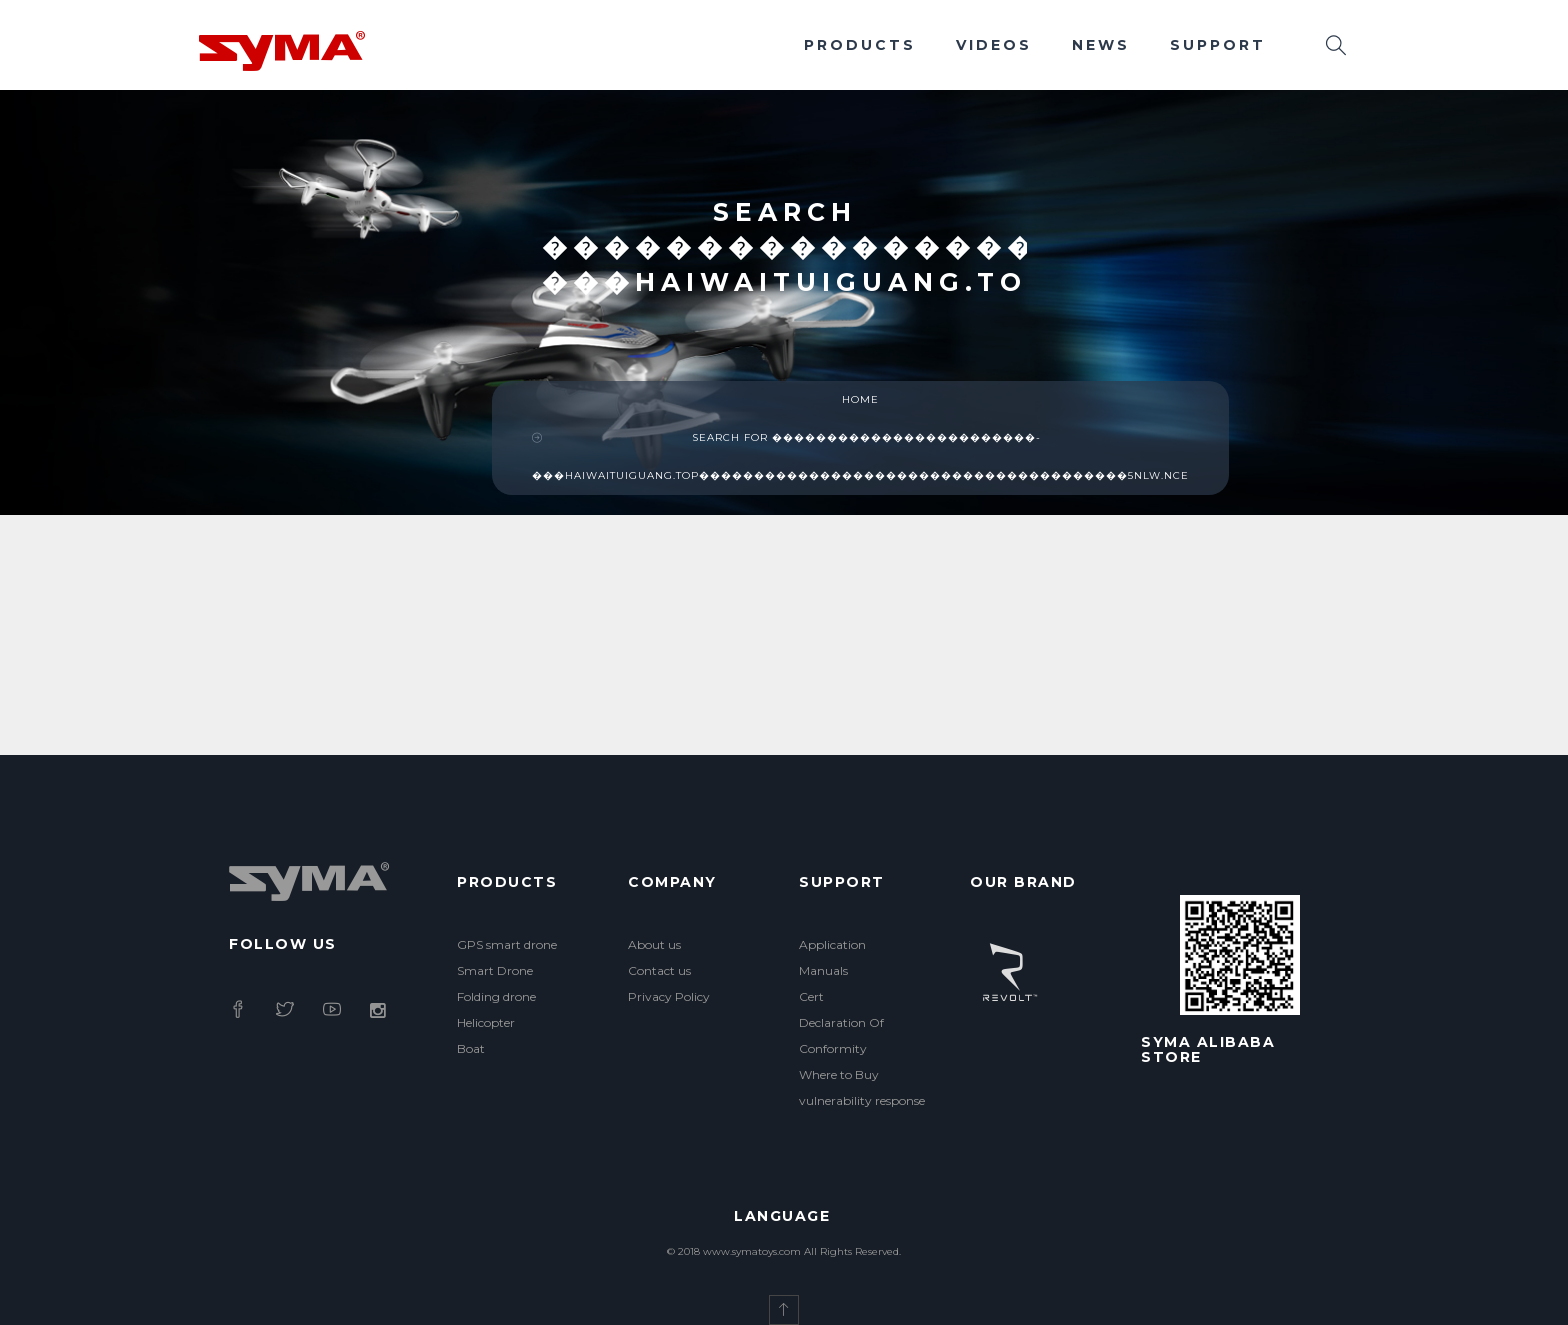 This screenshot has height=1325, width=1568. Describe the element at coordinates (654, 944) in the screenshot. I see `About us` at that location.